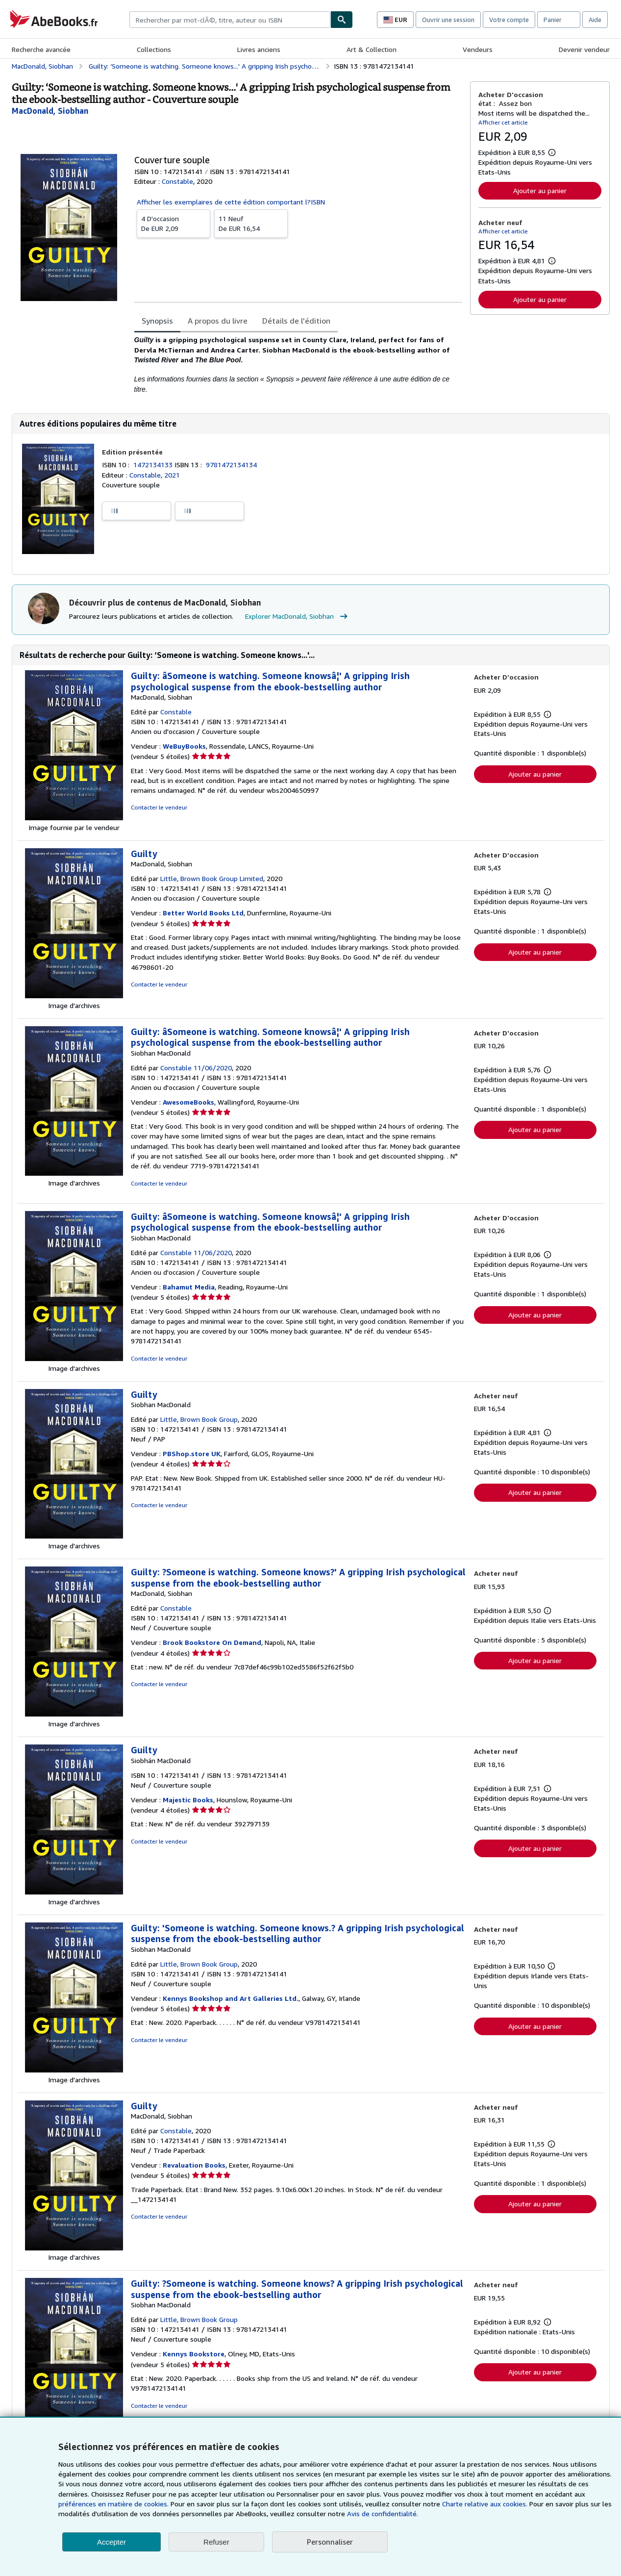 Image resolution: width=621 pixels, height=2576 pixels. What do you see at coordinates (193, 2353) in the screenshot?
I see `Kennys Bookstore` at bounding box center [193, 2353].